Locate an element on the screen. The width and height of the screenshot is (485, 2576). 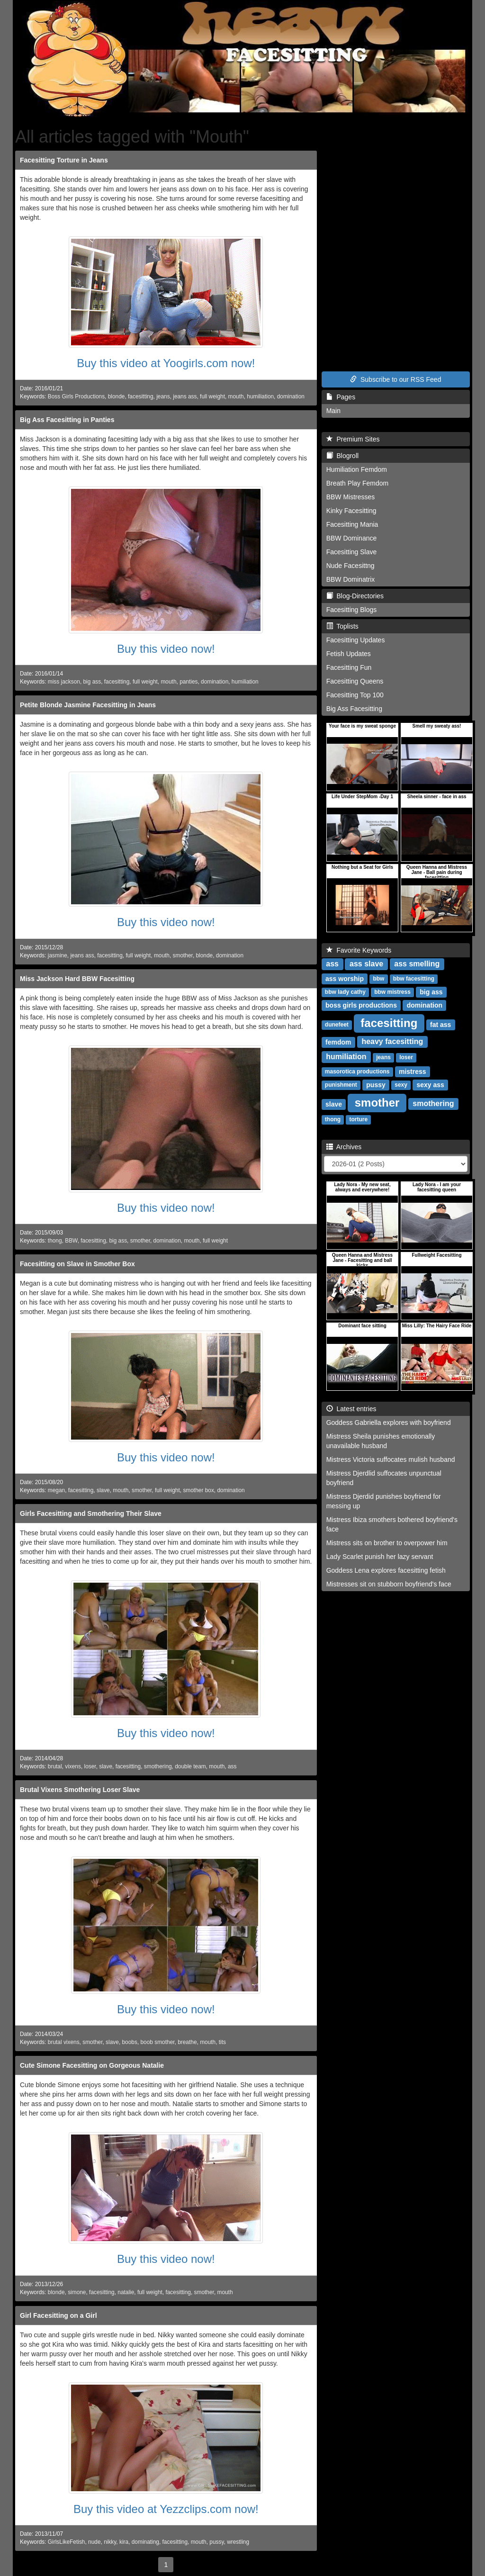
panties is located at coordinates (189, 681).